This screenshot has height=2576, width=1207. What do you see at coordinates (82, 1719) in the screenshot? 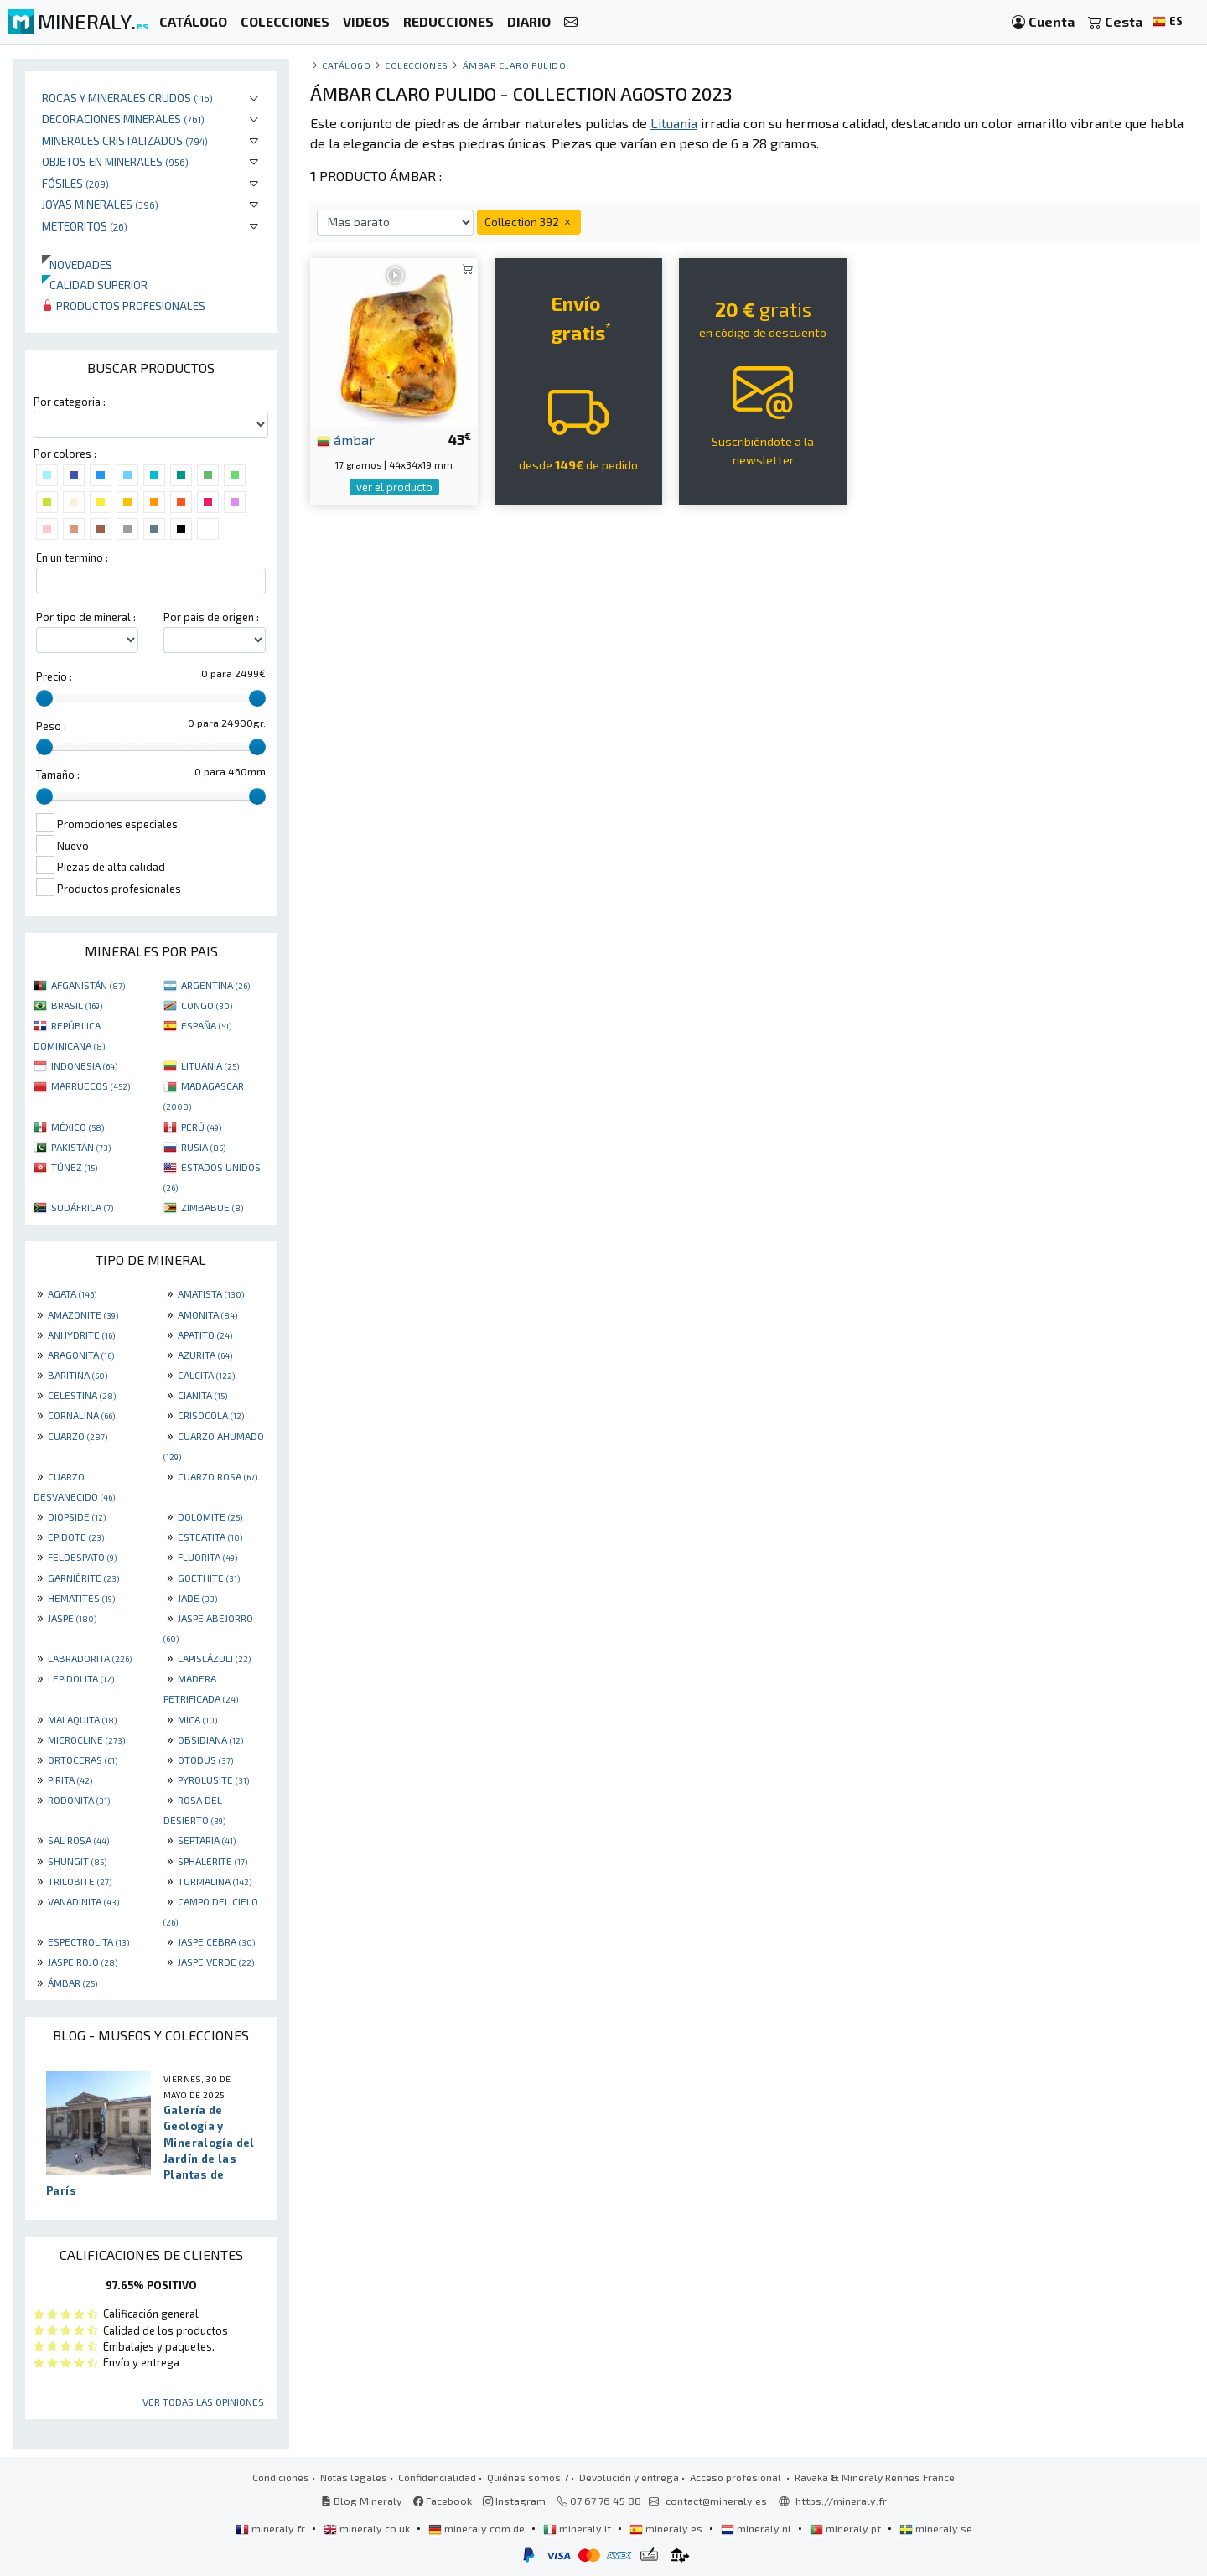
I see `MALAQUITA` at bounding box center [82, 1719].